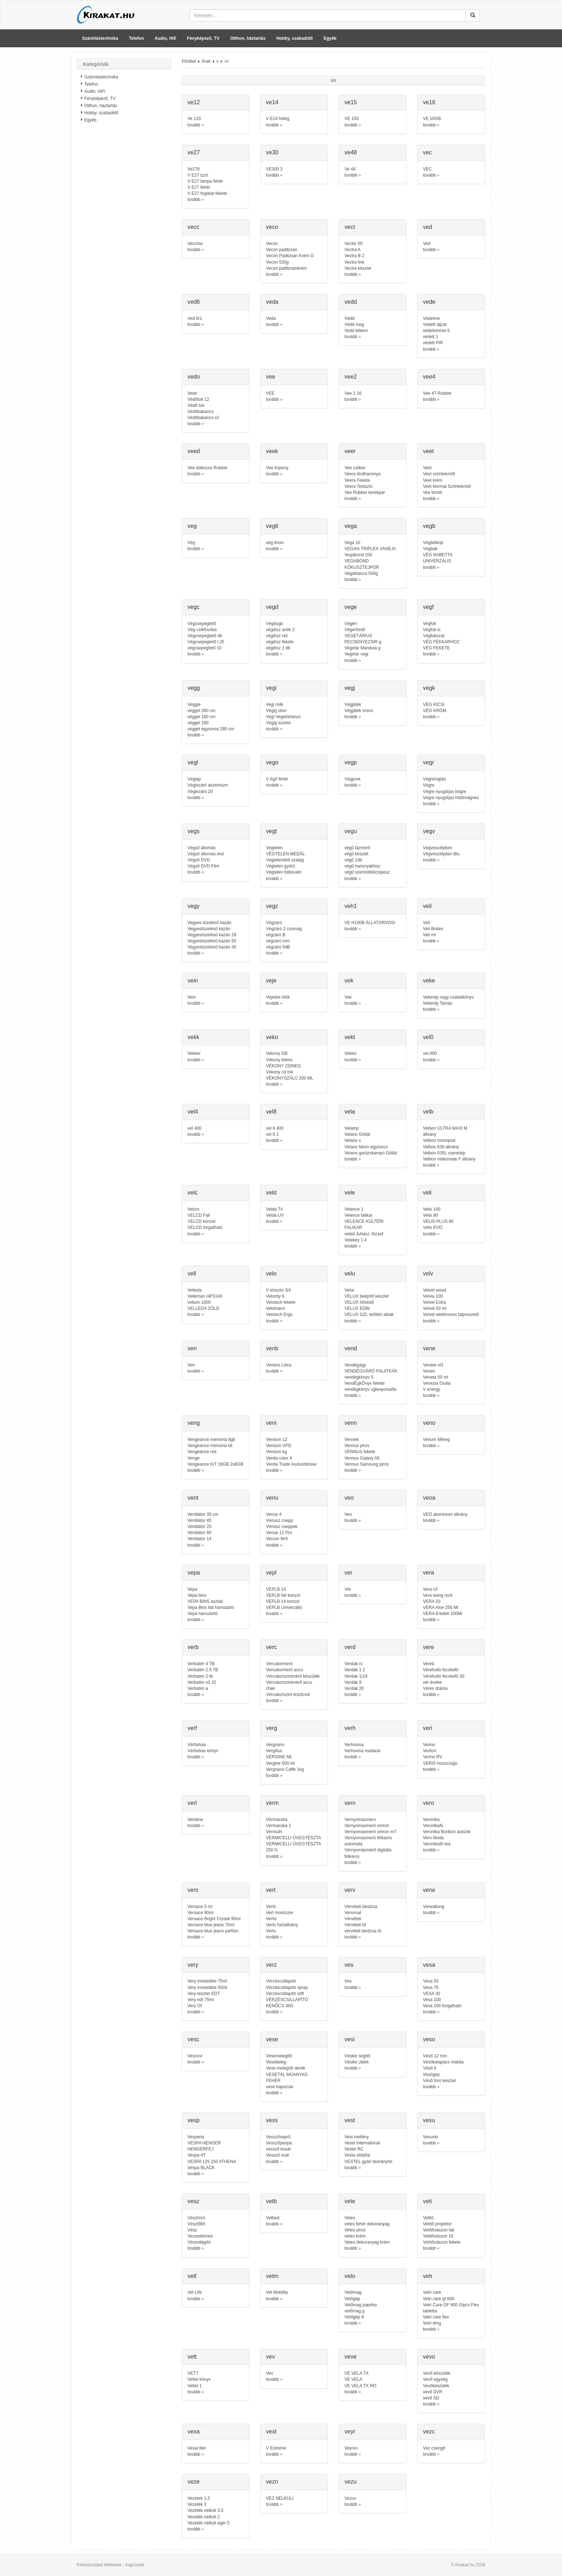 This screenshot has width=562, height=2576. What do you see at coordinates (208, 2522) in the screenshot?
I see `Vezeték nélküli egér 5` at bounding box center [208, 2522].